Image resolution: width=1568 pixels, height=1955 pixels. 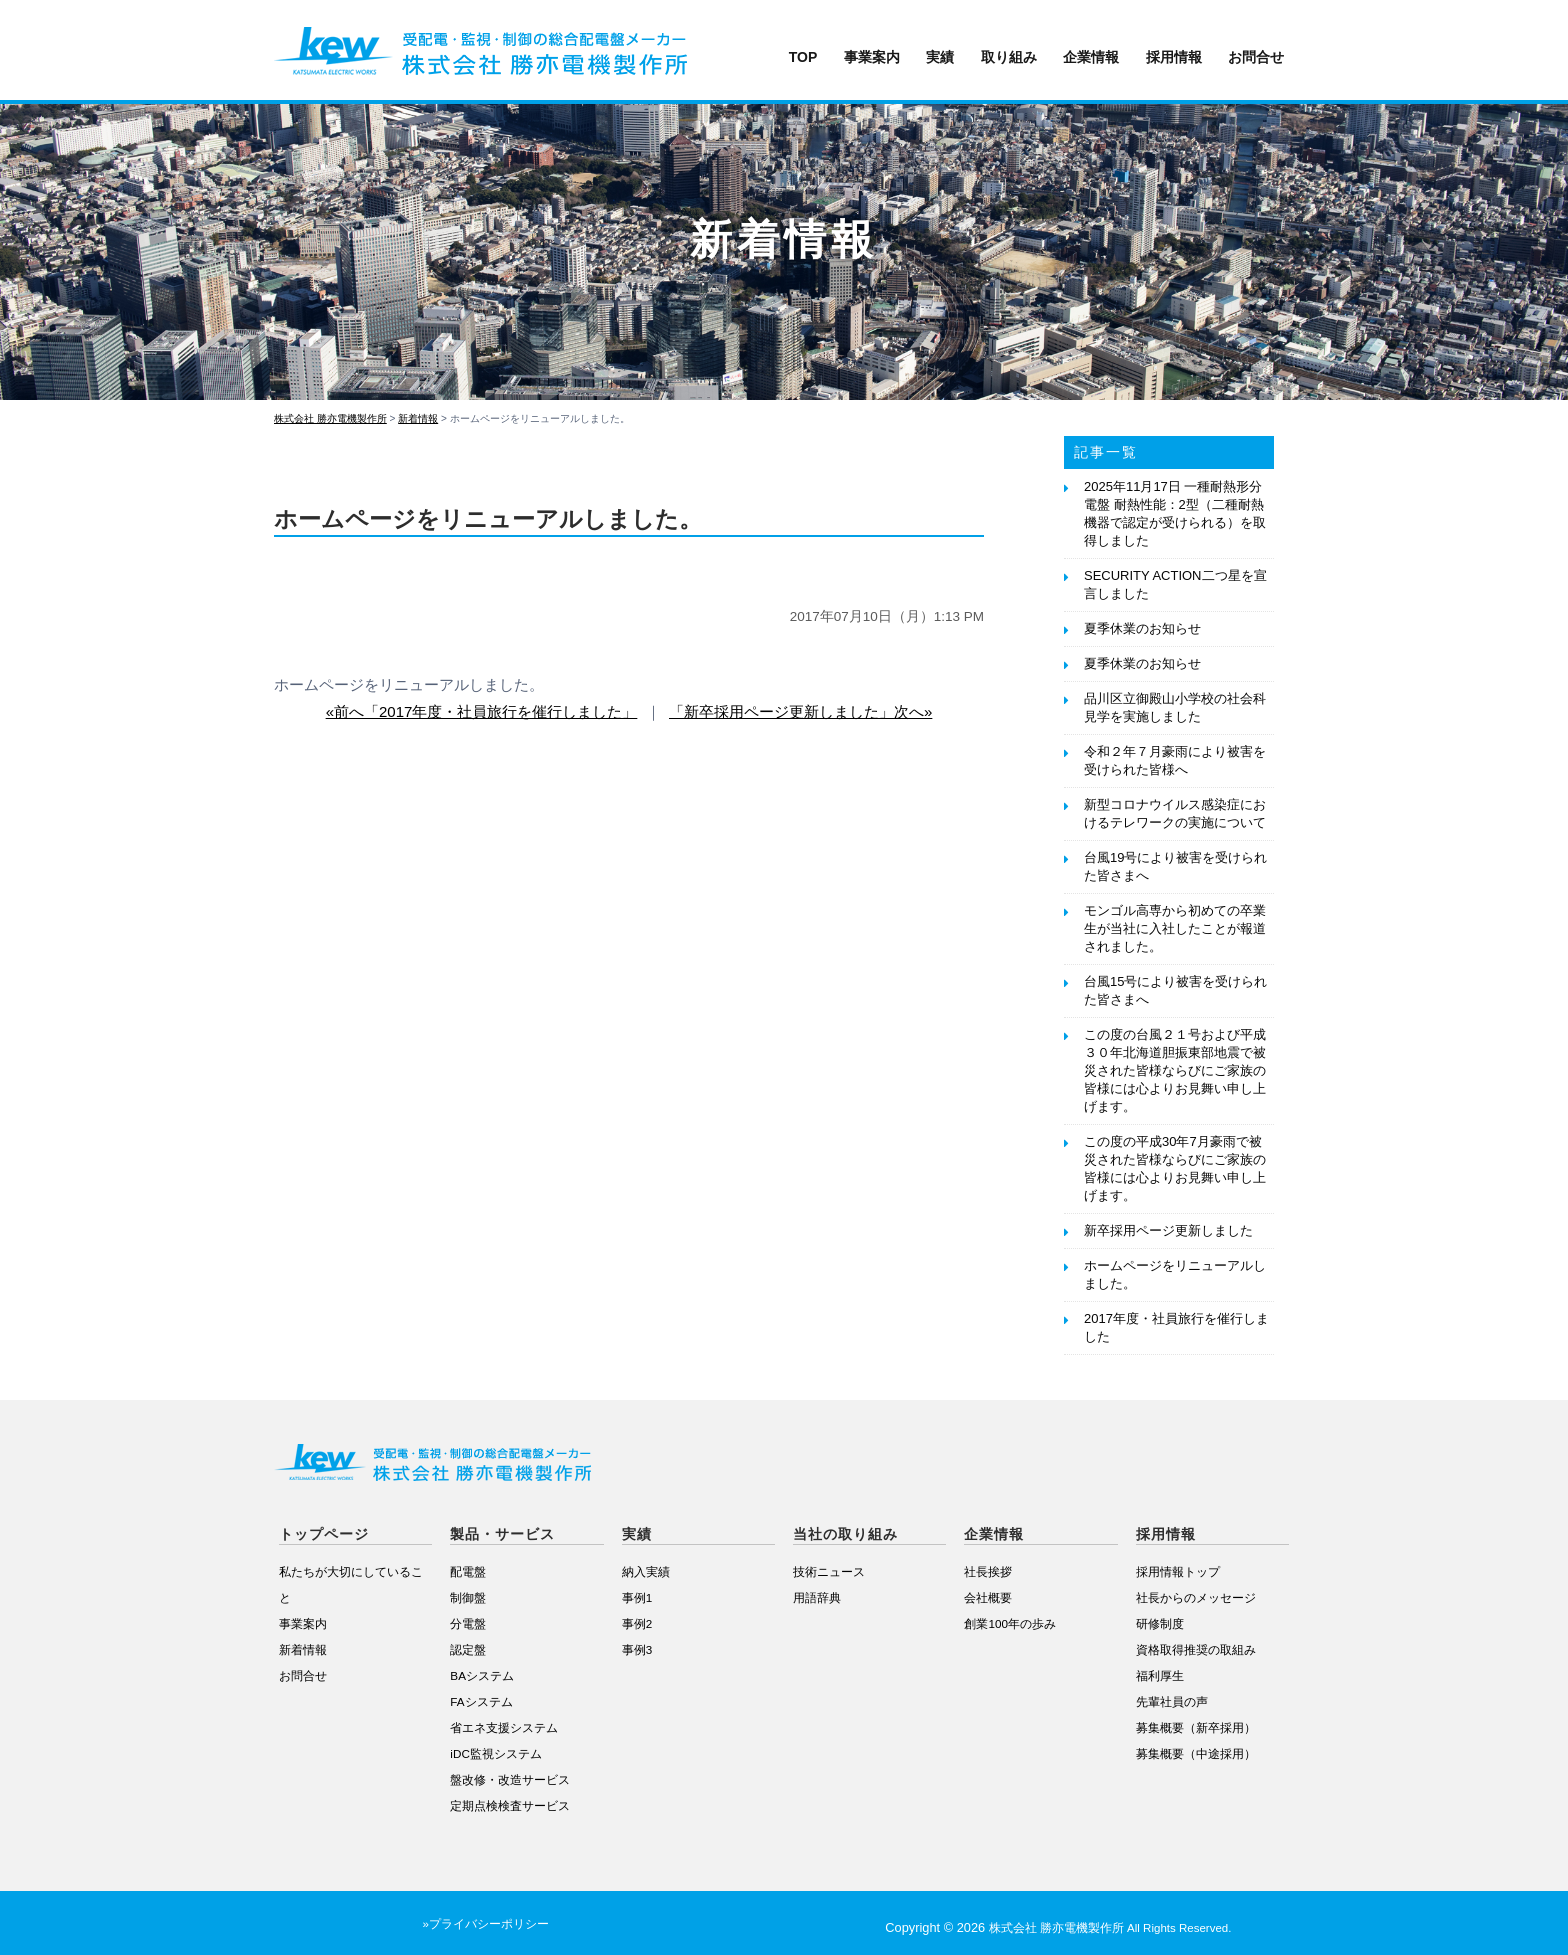 I want to click on 事例2, so click(x=637, y=1623).